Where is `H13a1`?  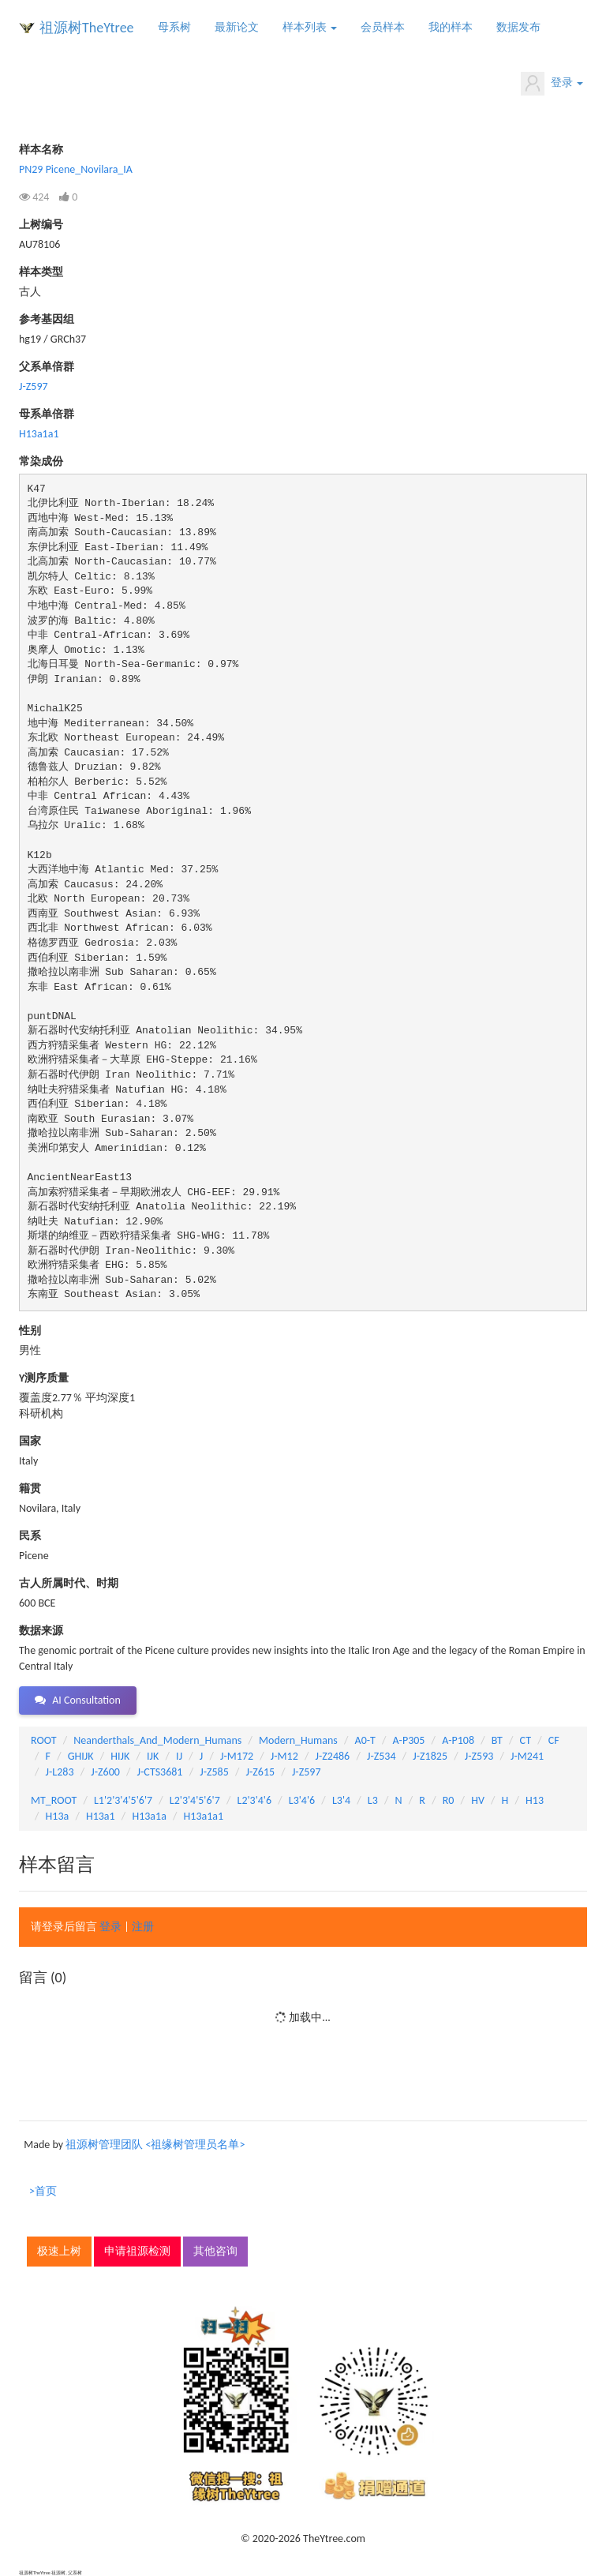 H13a1 is located at coordinates (100, 1816).